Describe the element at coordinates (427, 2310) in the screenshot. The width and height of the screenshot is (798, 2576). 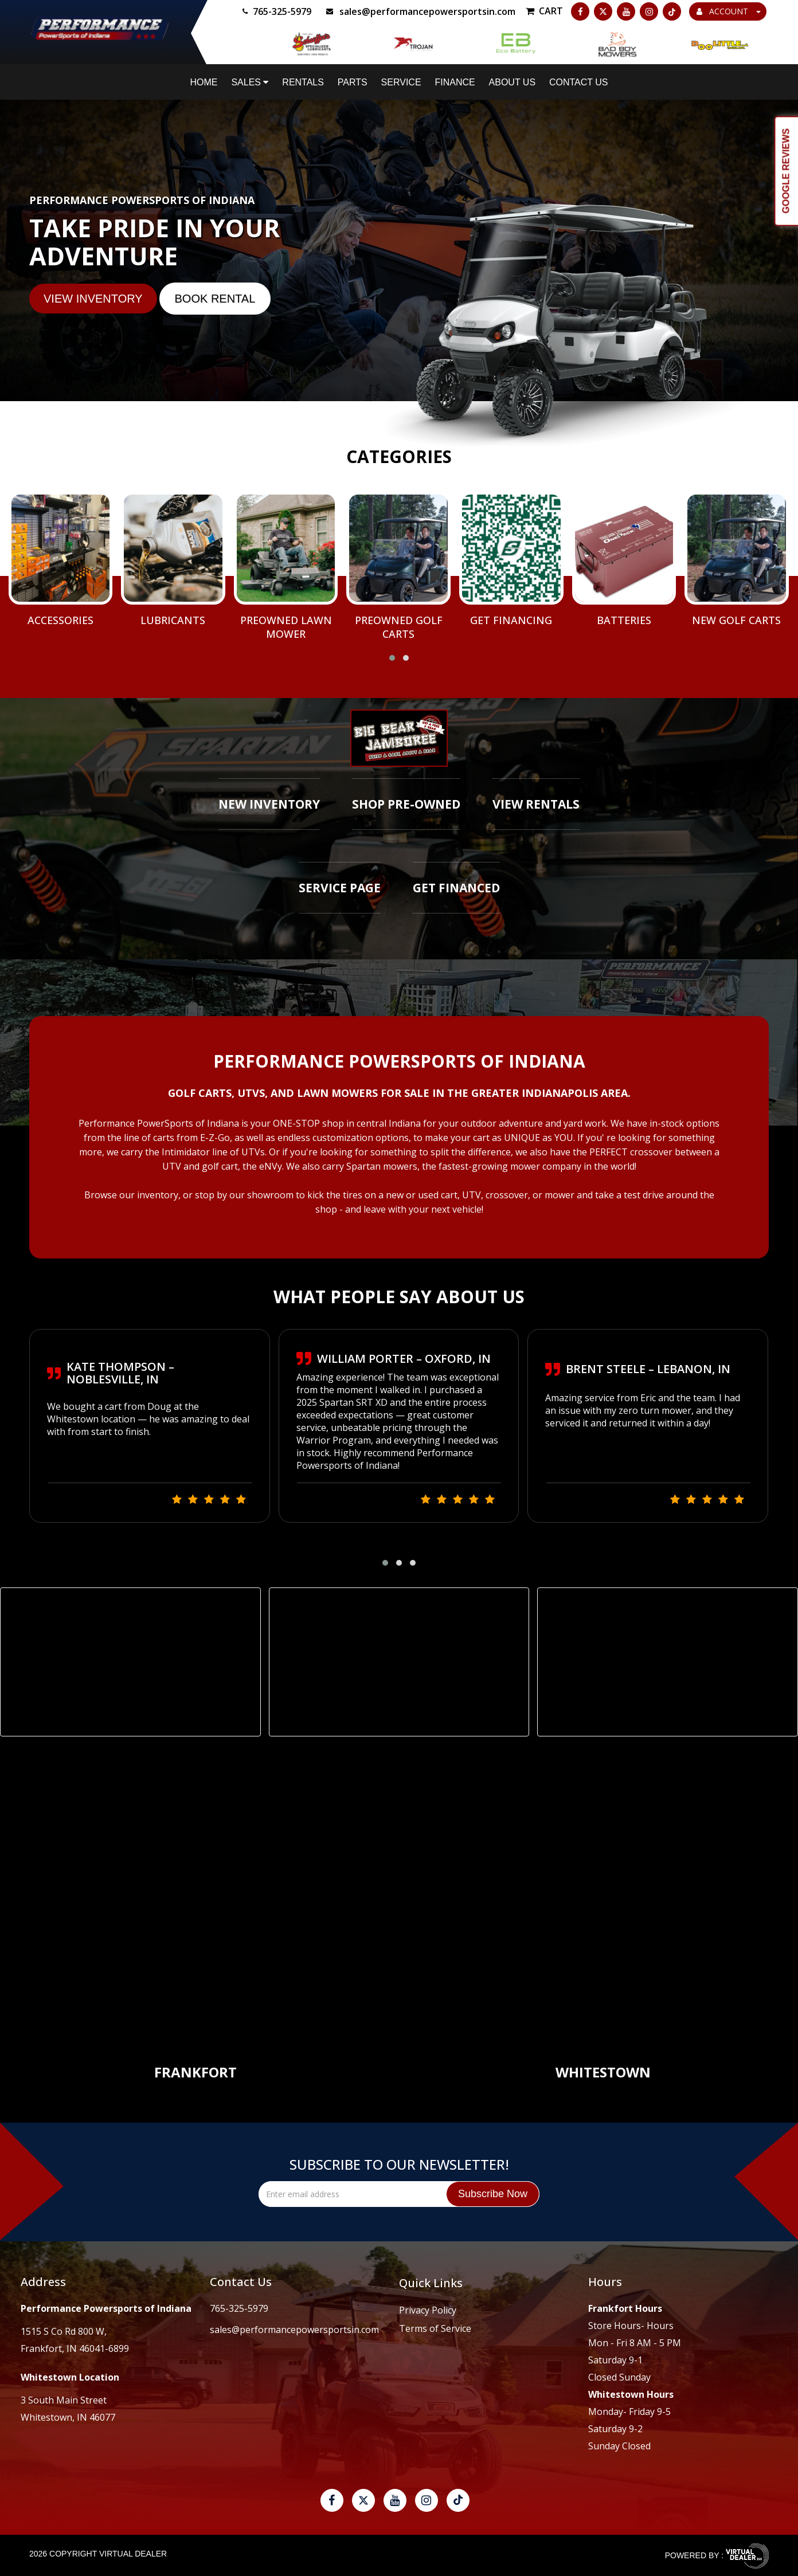
I see `Privacy Policy` at that location.